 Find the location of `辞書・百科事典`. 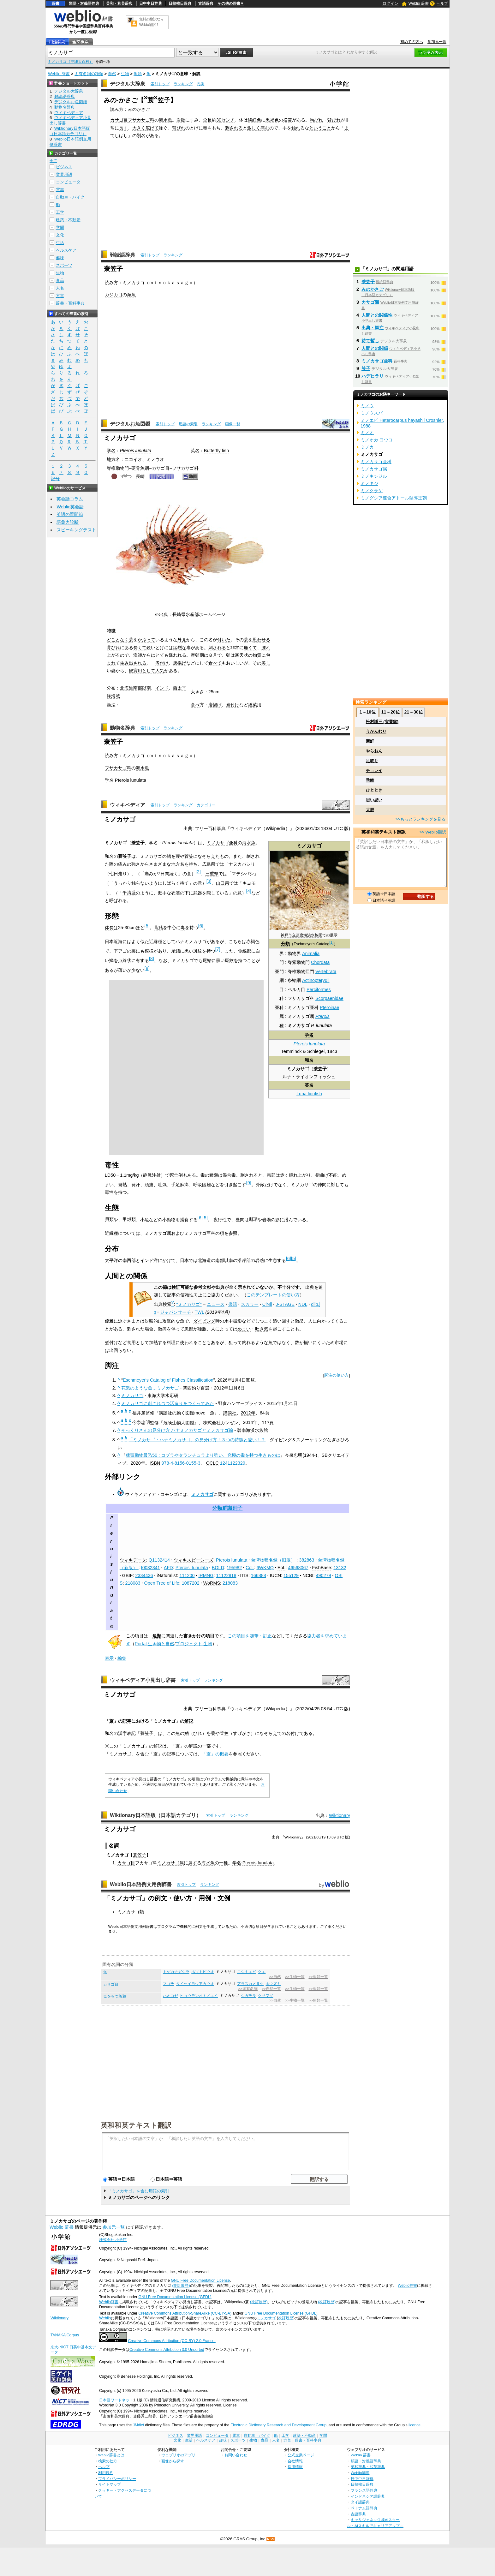

辞書・百科事典 is located at coordinates (70, 303).